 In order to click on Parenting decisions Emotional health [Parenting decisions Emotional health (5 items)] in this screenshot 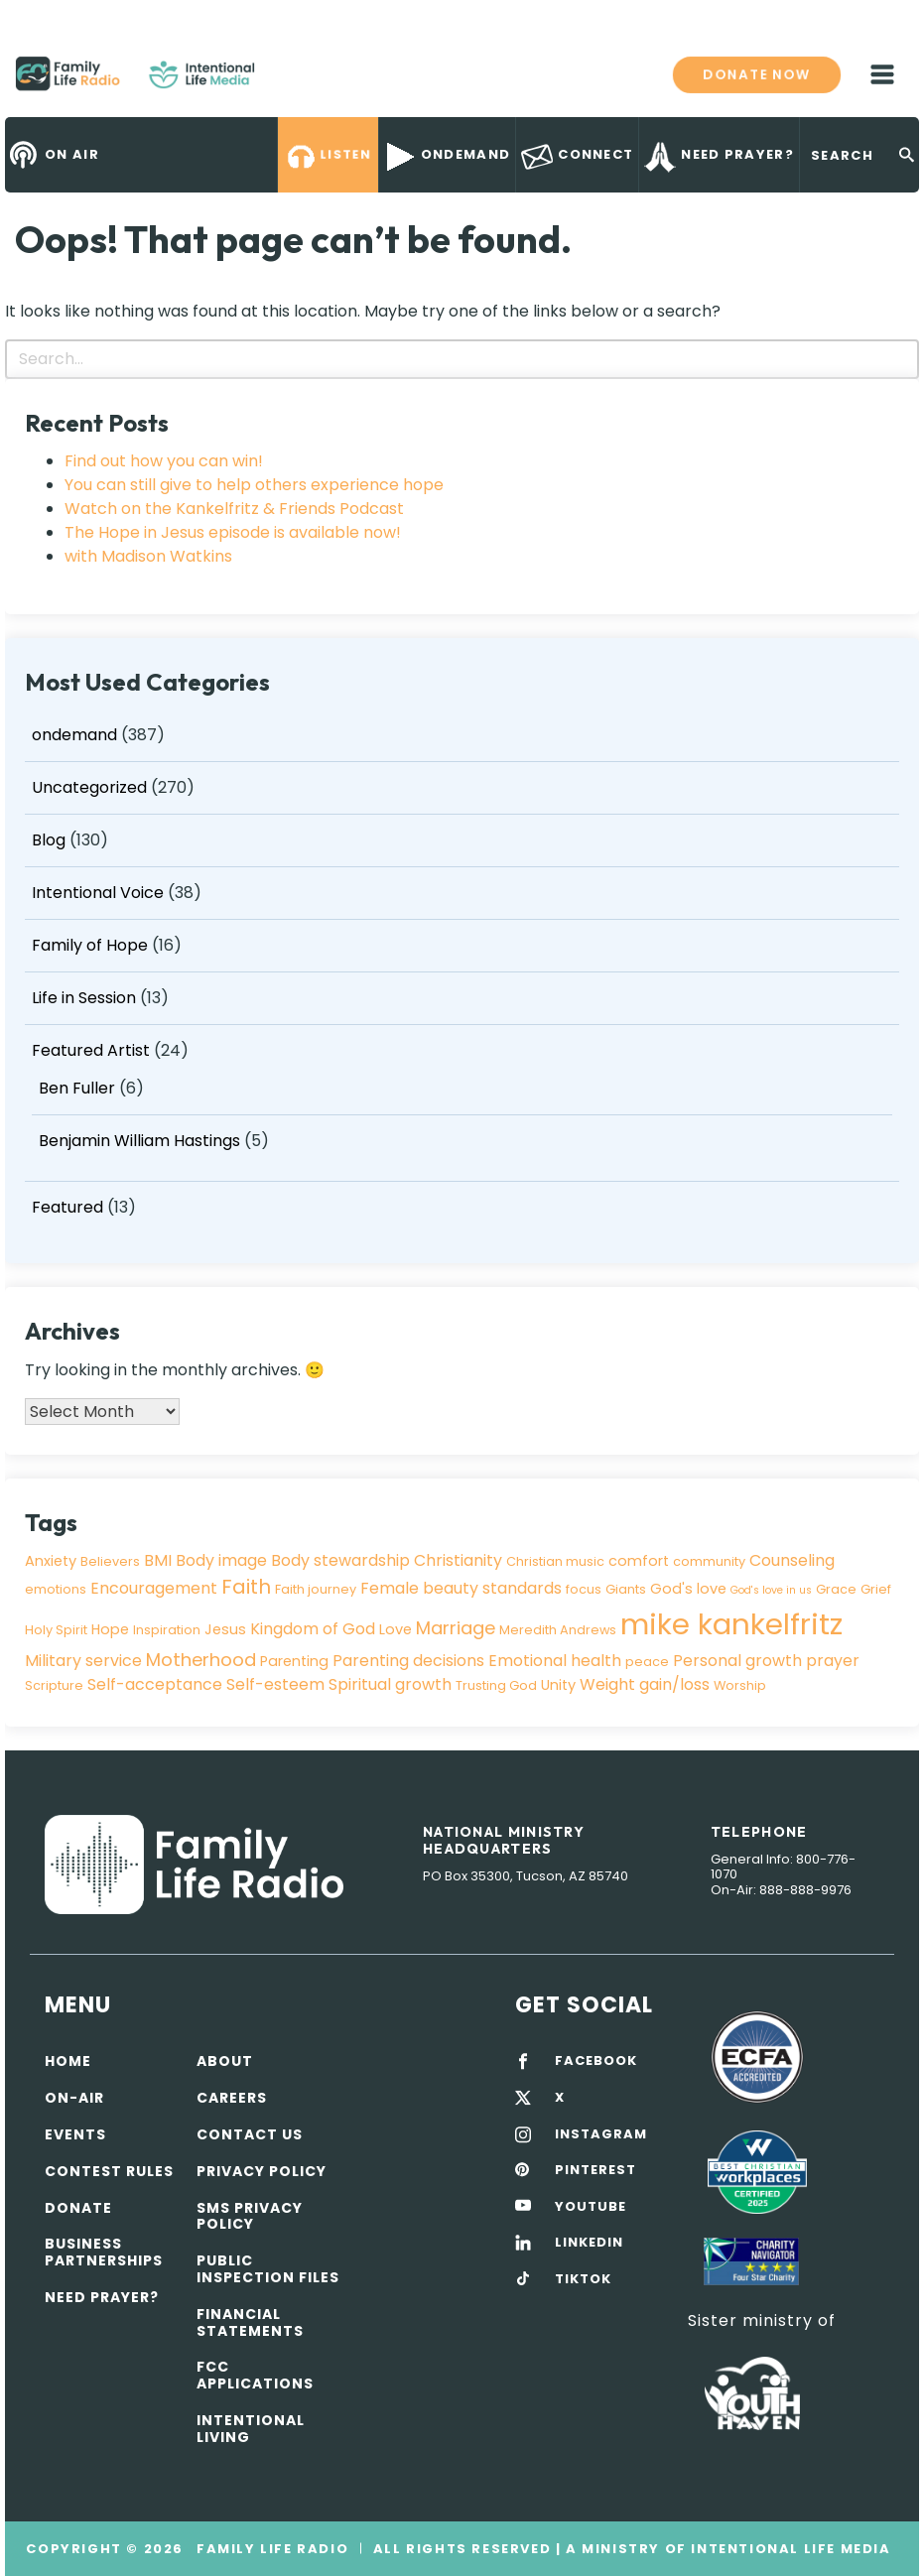, I will do `click(476, 1660)`.